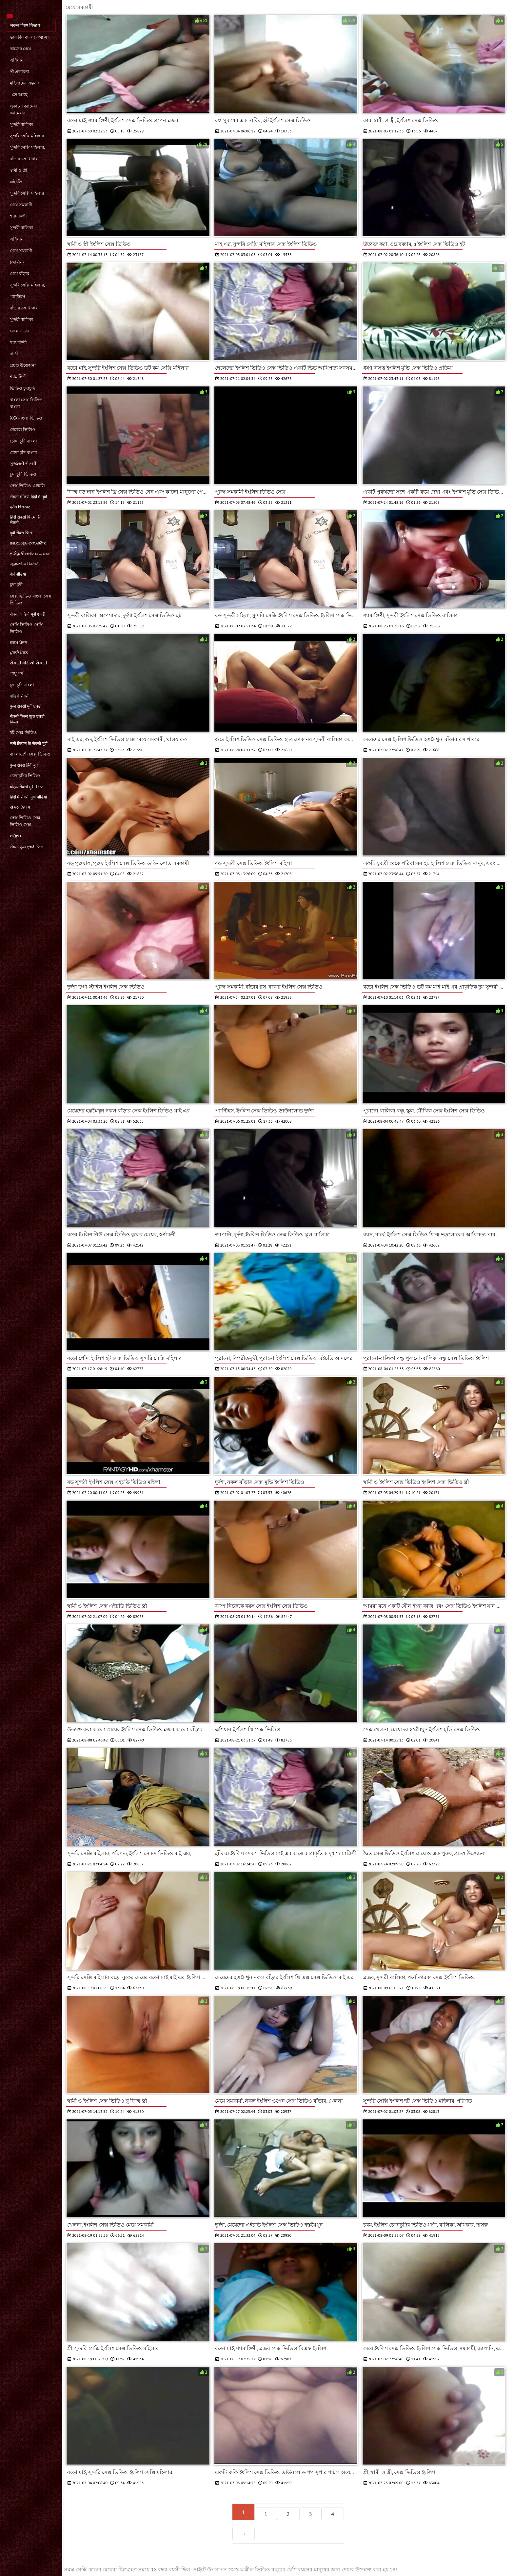  What do you see at coordinates (15, 835) in the screenshot?
I see `ಅಶ್ಲೀಲ` at bounding box center [15, 835].